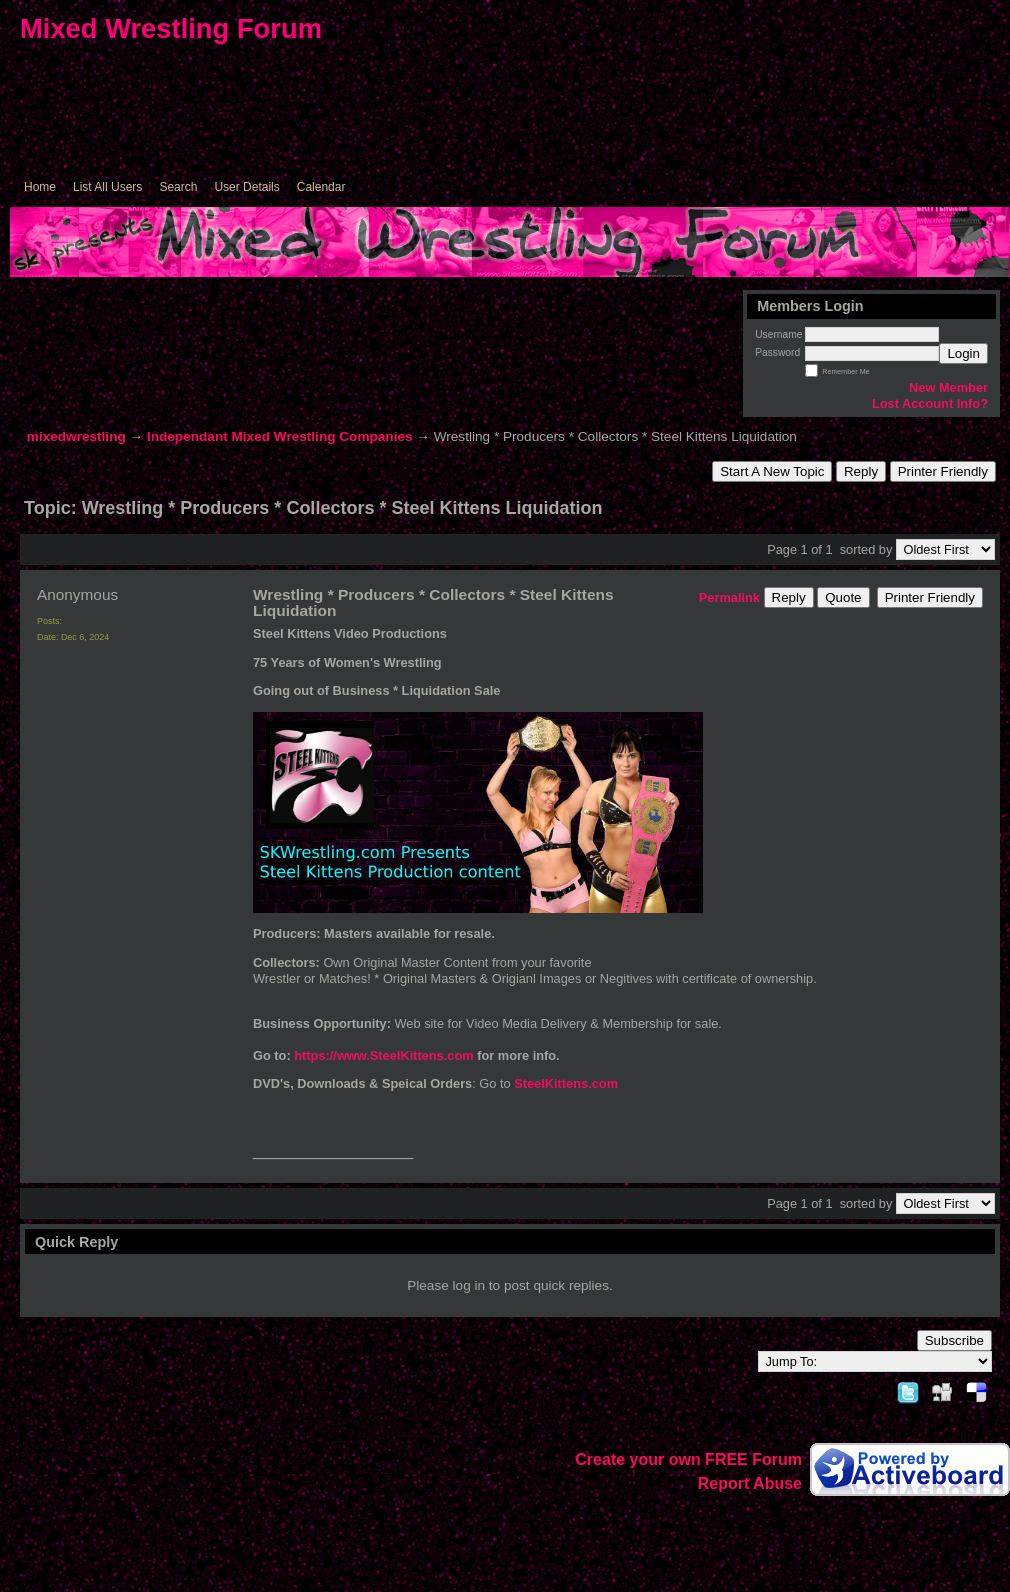  What do you see at coordinates (385, 1055) in the screenshot?
I see `https://www.SteelKittens.com` at bounding box center [385, 1055].